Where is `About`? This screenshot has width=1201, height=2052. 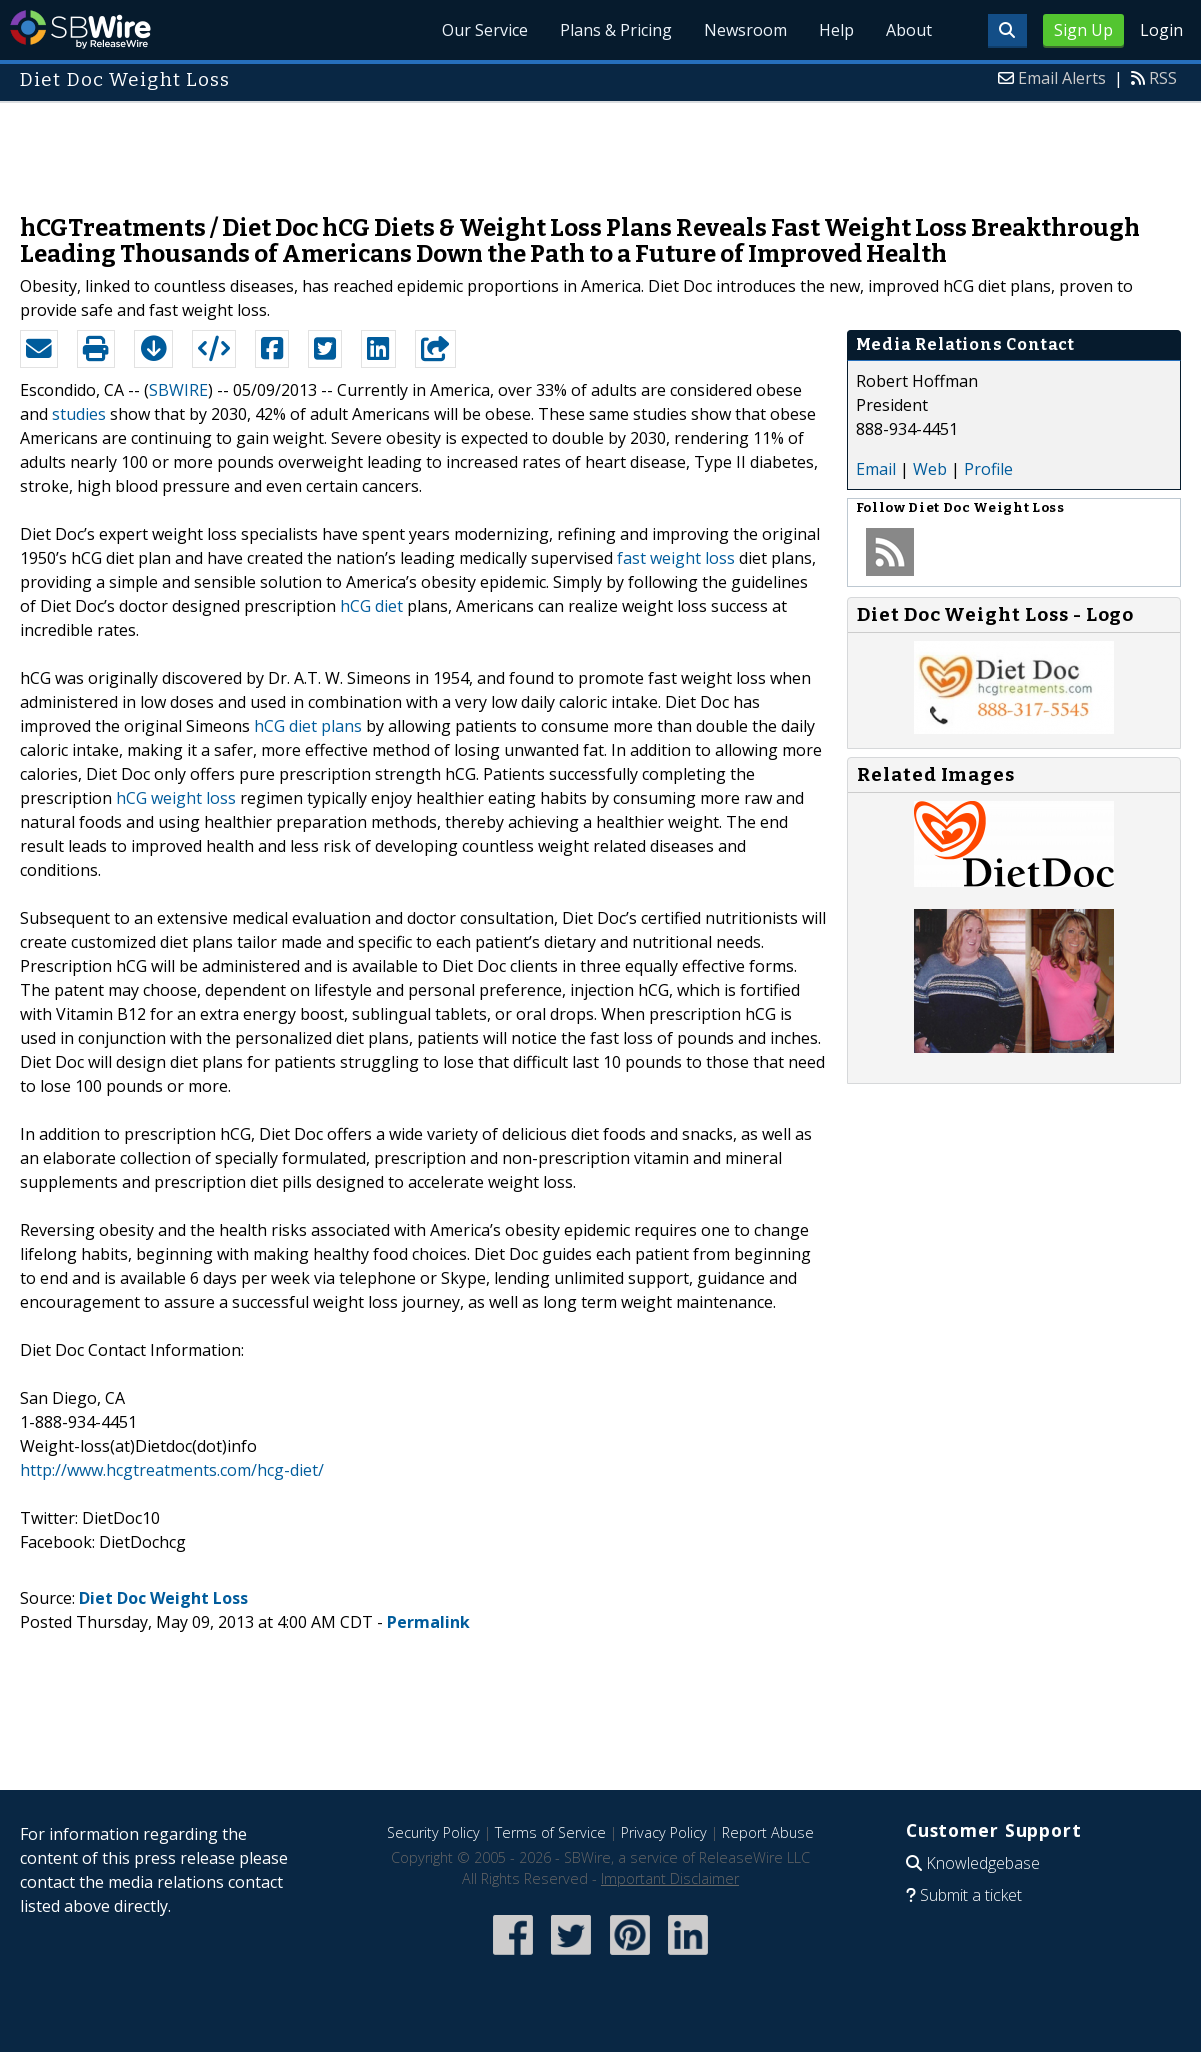 About is located at coordinates (909, 30).